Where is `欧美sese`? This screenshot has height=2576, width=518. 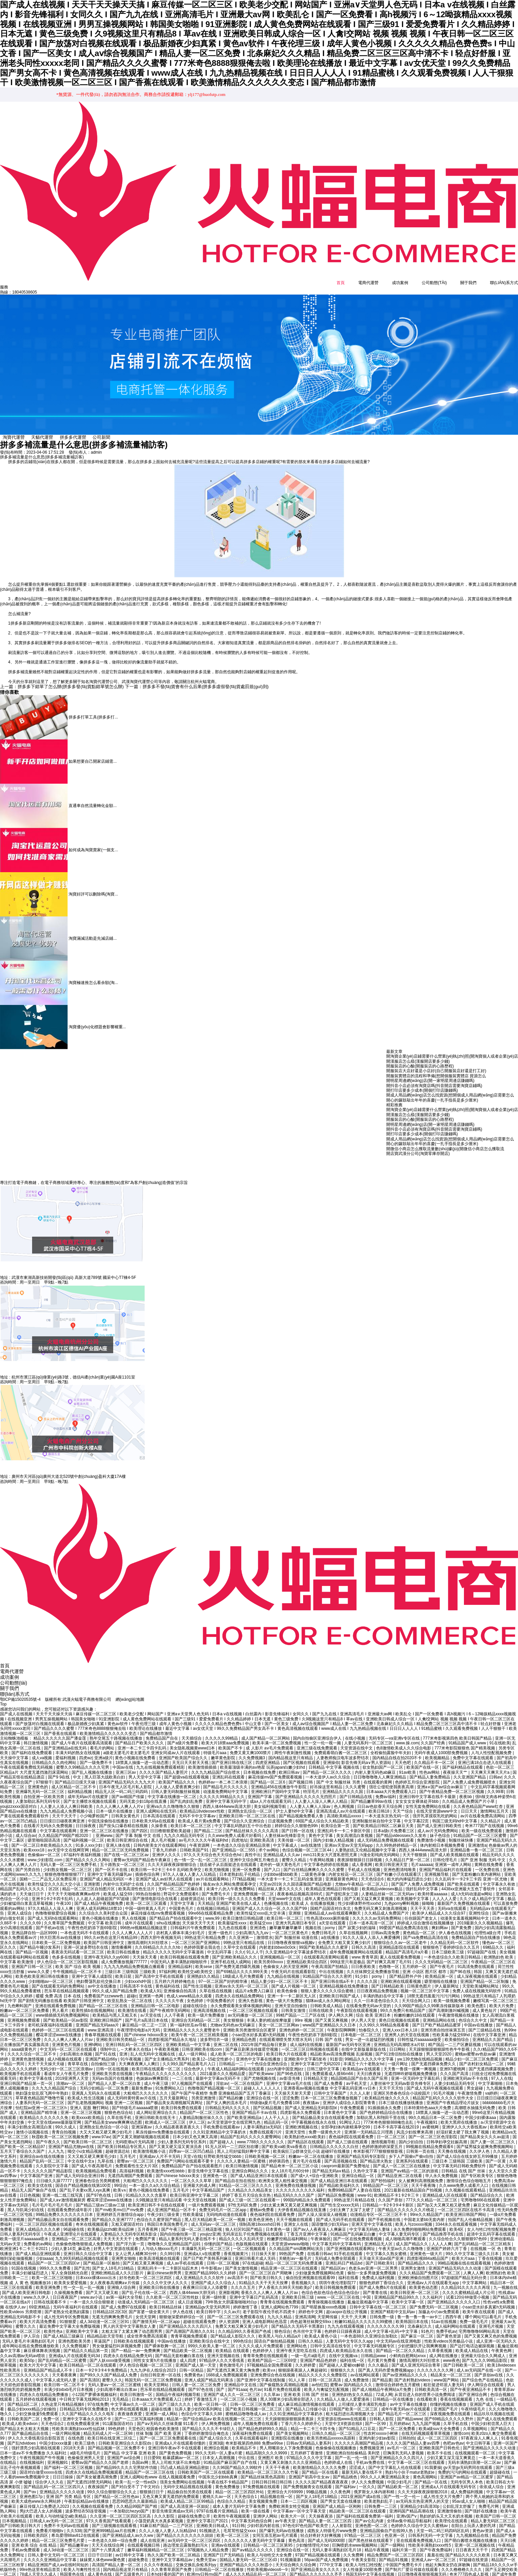
欧美sese is located at coordinates (204, 1961).